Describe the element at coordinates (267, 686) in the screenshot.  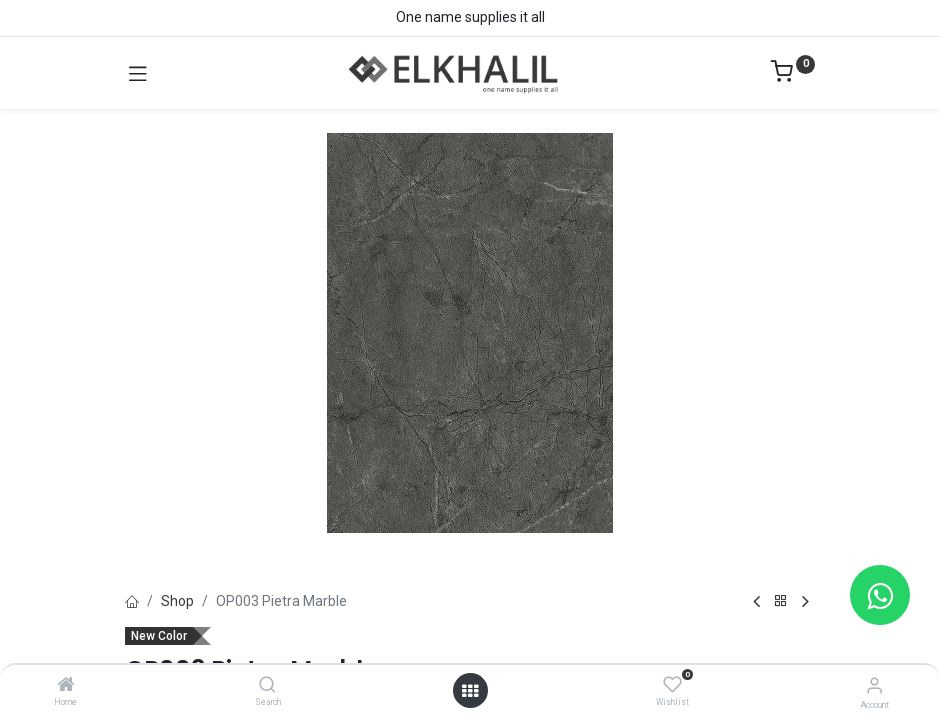
I see `[Search]` at that location.